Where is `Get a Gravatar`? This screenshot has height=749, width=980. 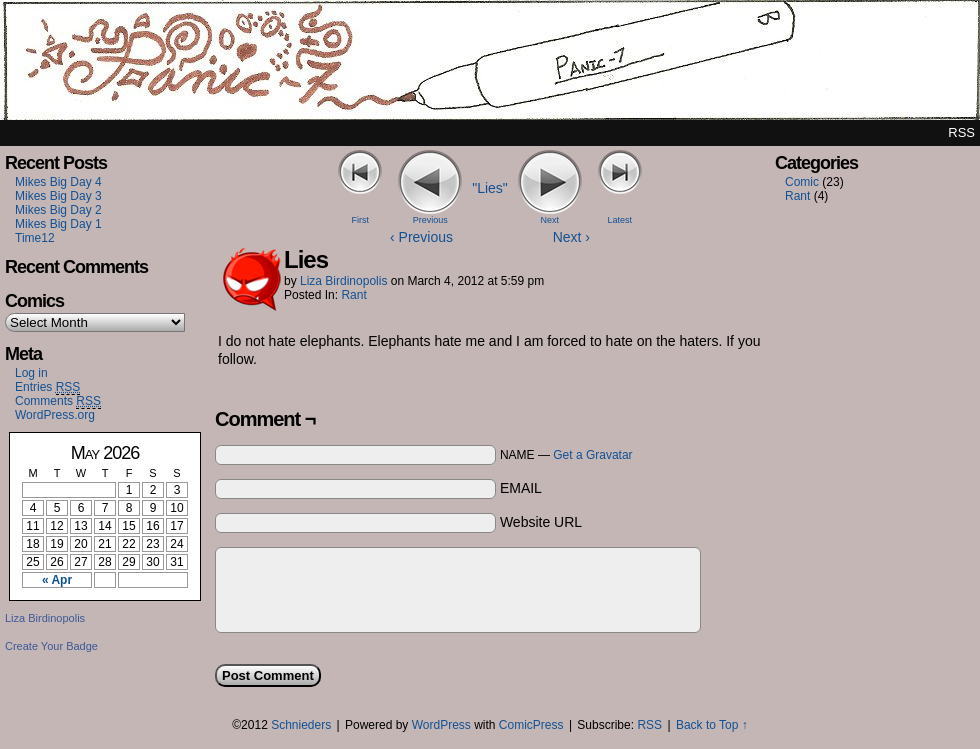 Get a Gravatar is located at coordinates (592, 455).